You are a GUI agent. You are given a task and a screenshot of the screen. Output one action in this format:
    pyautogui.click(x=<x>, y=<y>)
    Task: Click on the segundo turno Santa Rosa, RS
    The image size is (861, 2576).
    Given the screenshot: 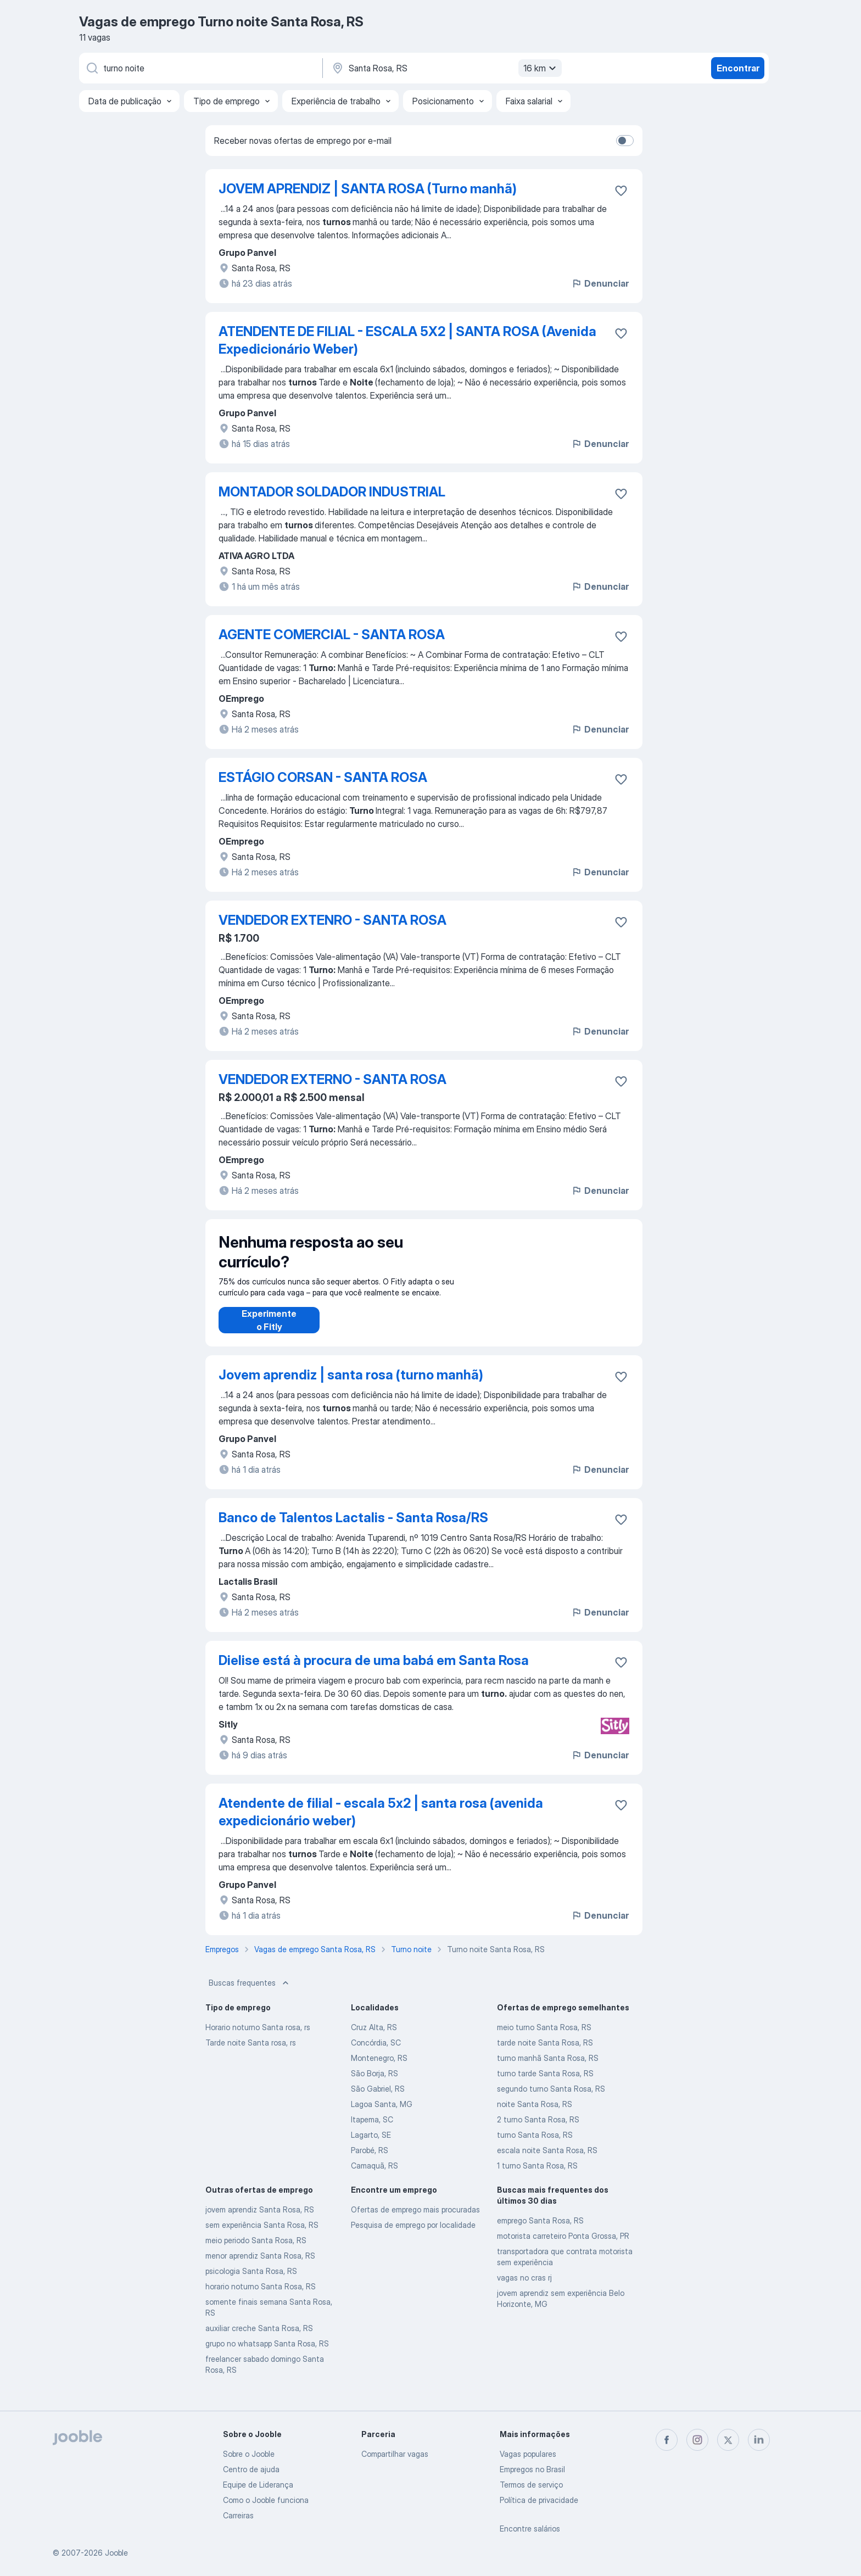 What is the action you would take?
    pyautogui.click(x=551, y=2099)
    